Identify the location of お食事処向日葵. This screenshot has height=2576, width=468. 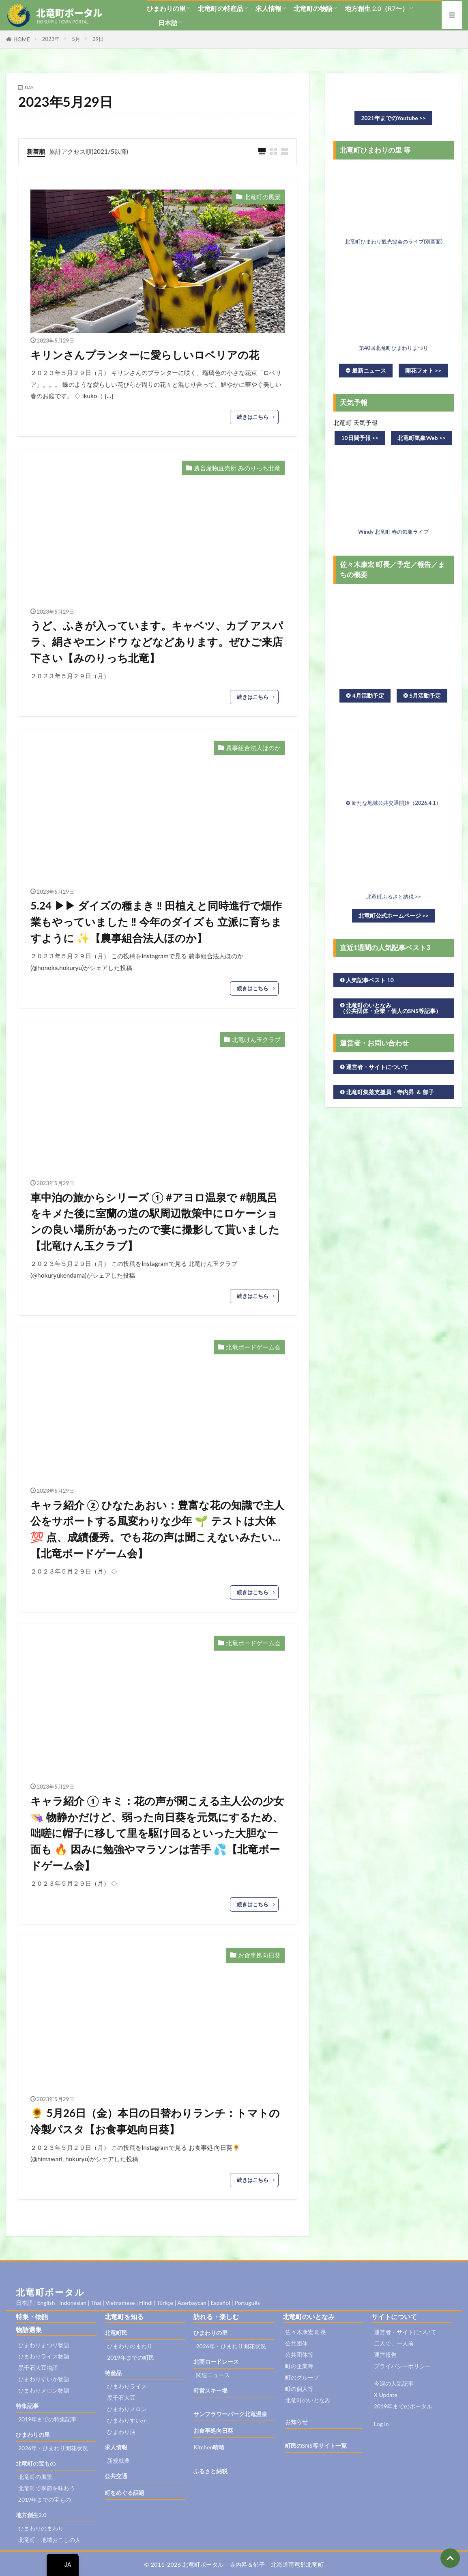
(259, 1955).